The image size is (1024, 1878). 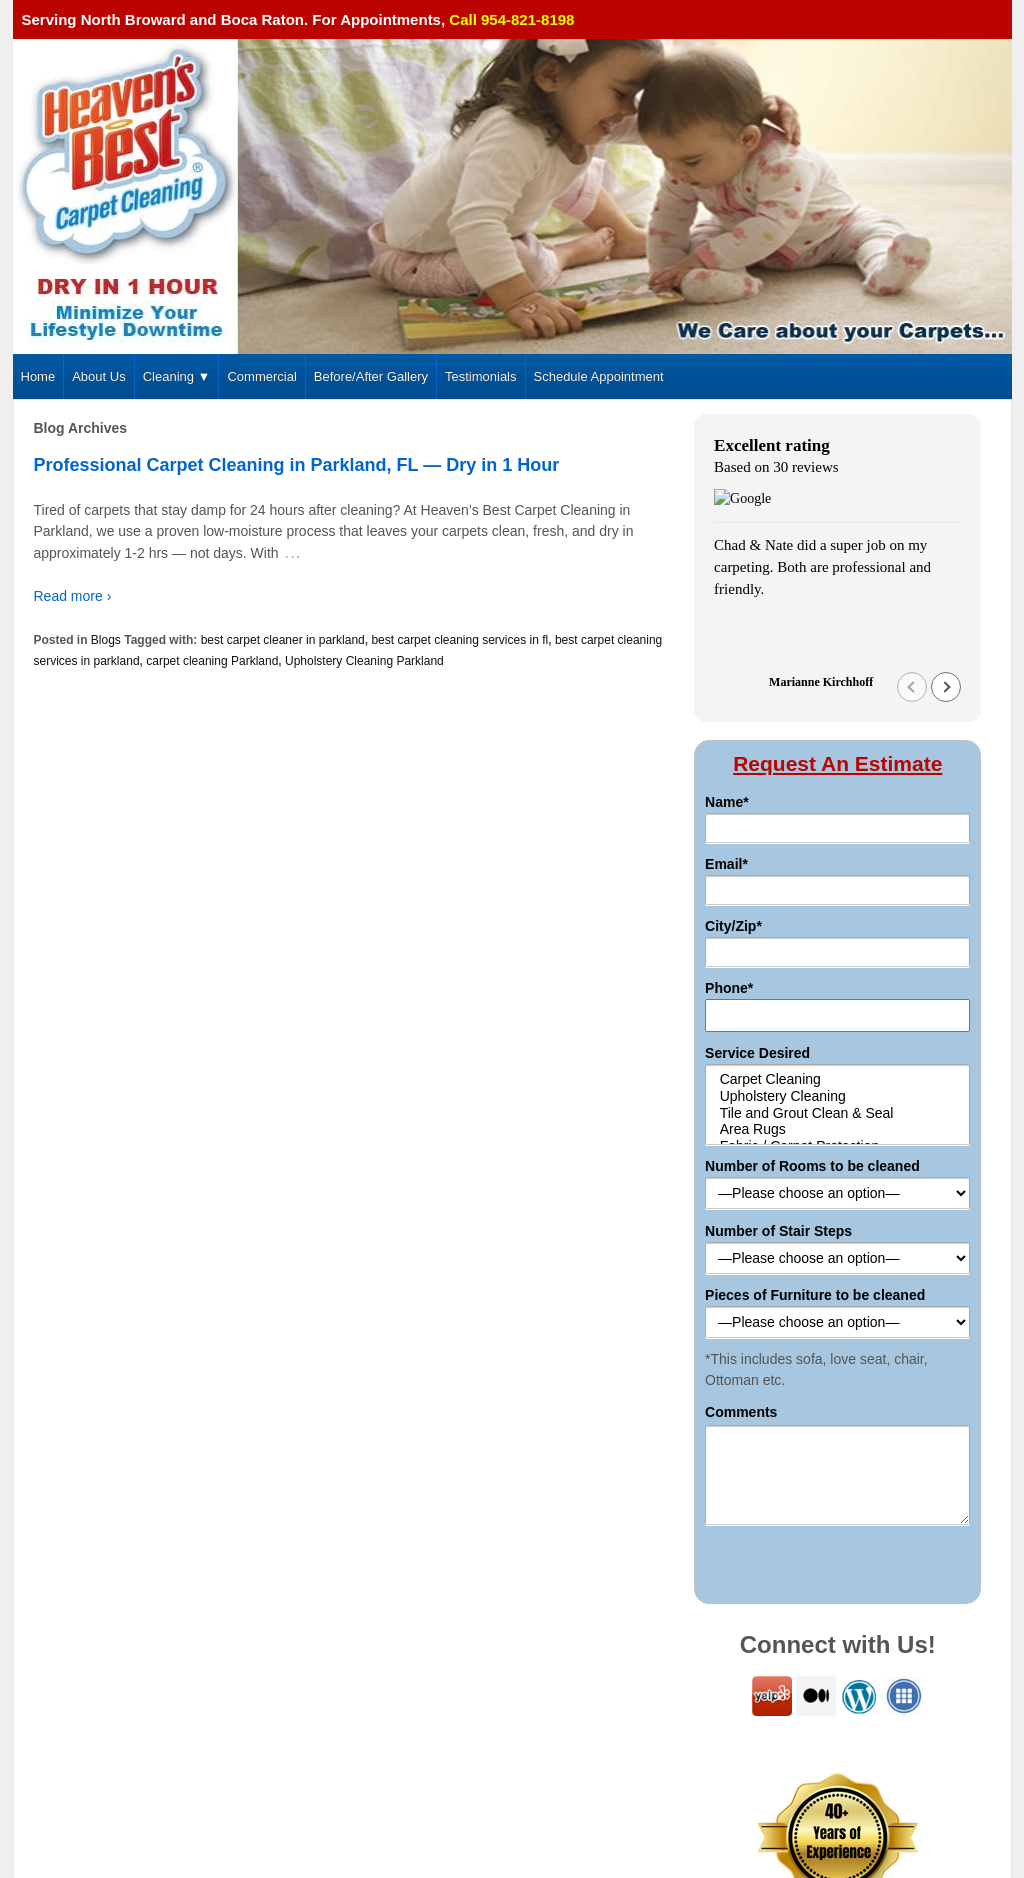 What do you see at coordinates (837, 771) in the screenshot?
I see `Carpet Cleaning` at bounding box center [837, 771].